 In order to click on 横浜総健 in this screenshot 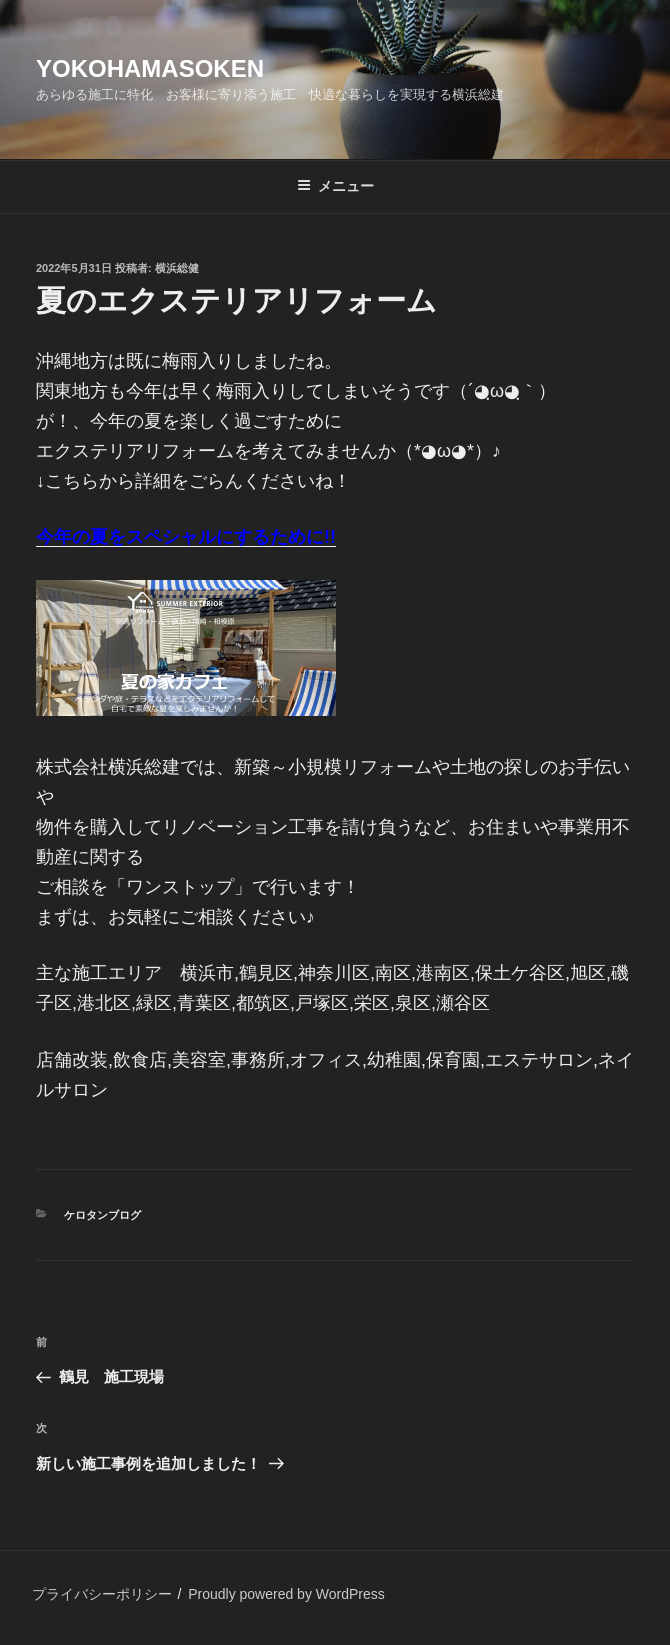, I will do `click(177, 268)`.